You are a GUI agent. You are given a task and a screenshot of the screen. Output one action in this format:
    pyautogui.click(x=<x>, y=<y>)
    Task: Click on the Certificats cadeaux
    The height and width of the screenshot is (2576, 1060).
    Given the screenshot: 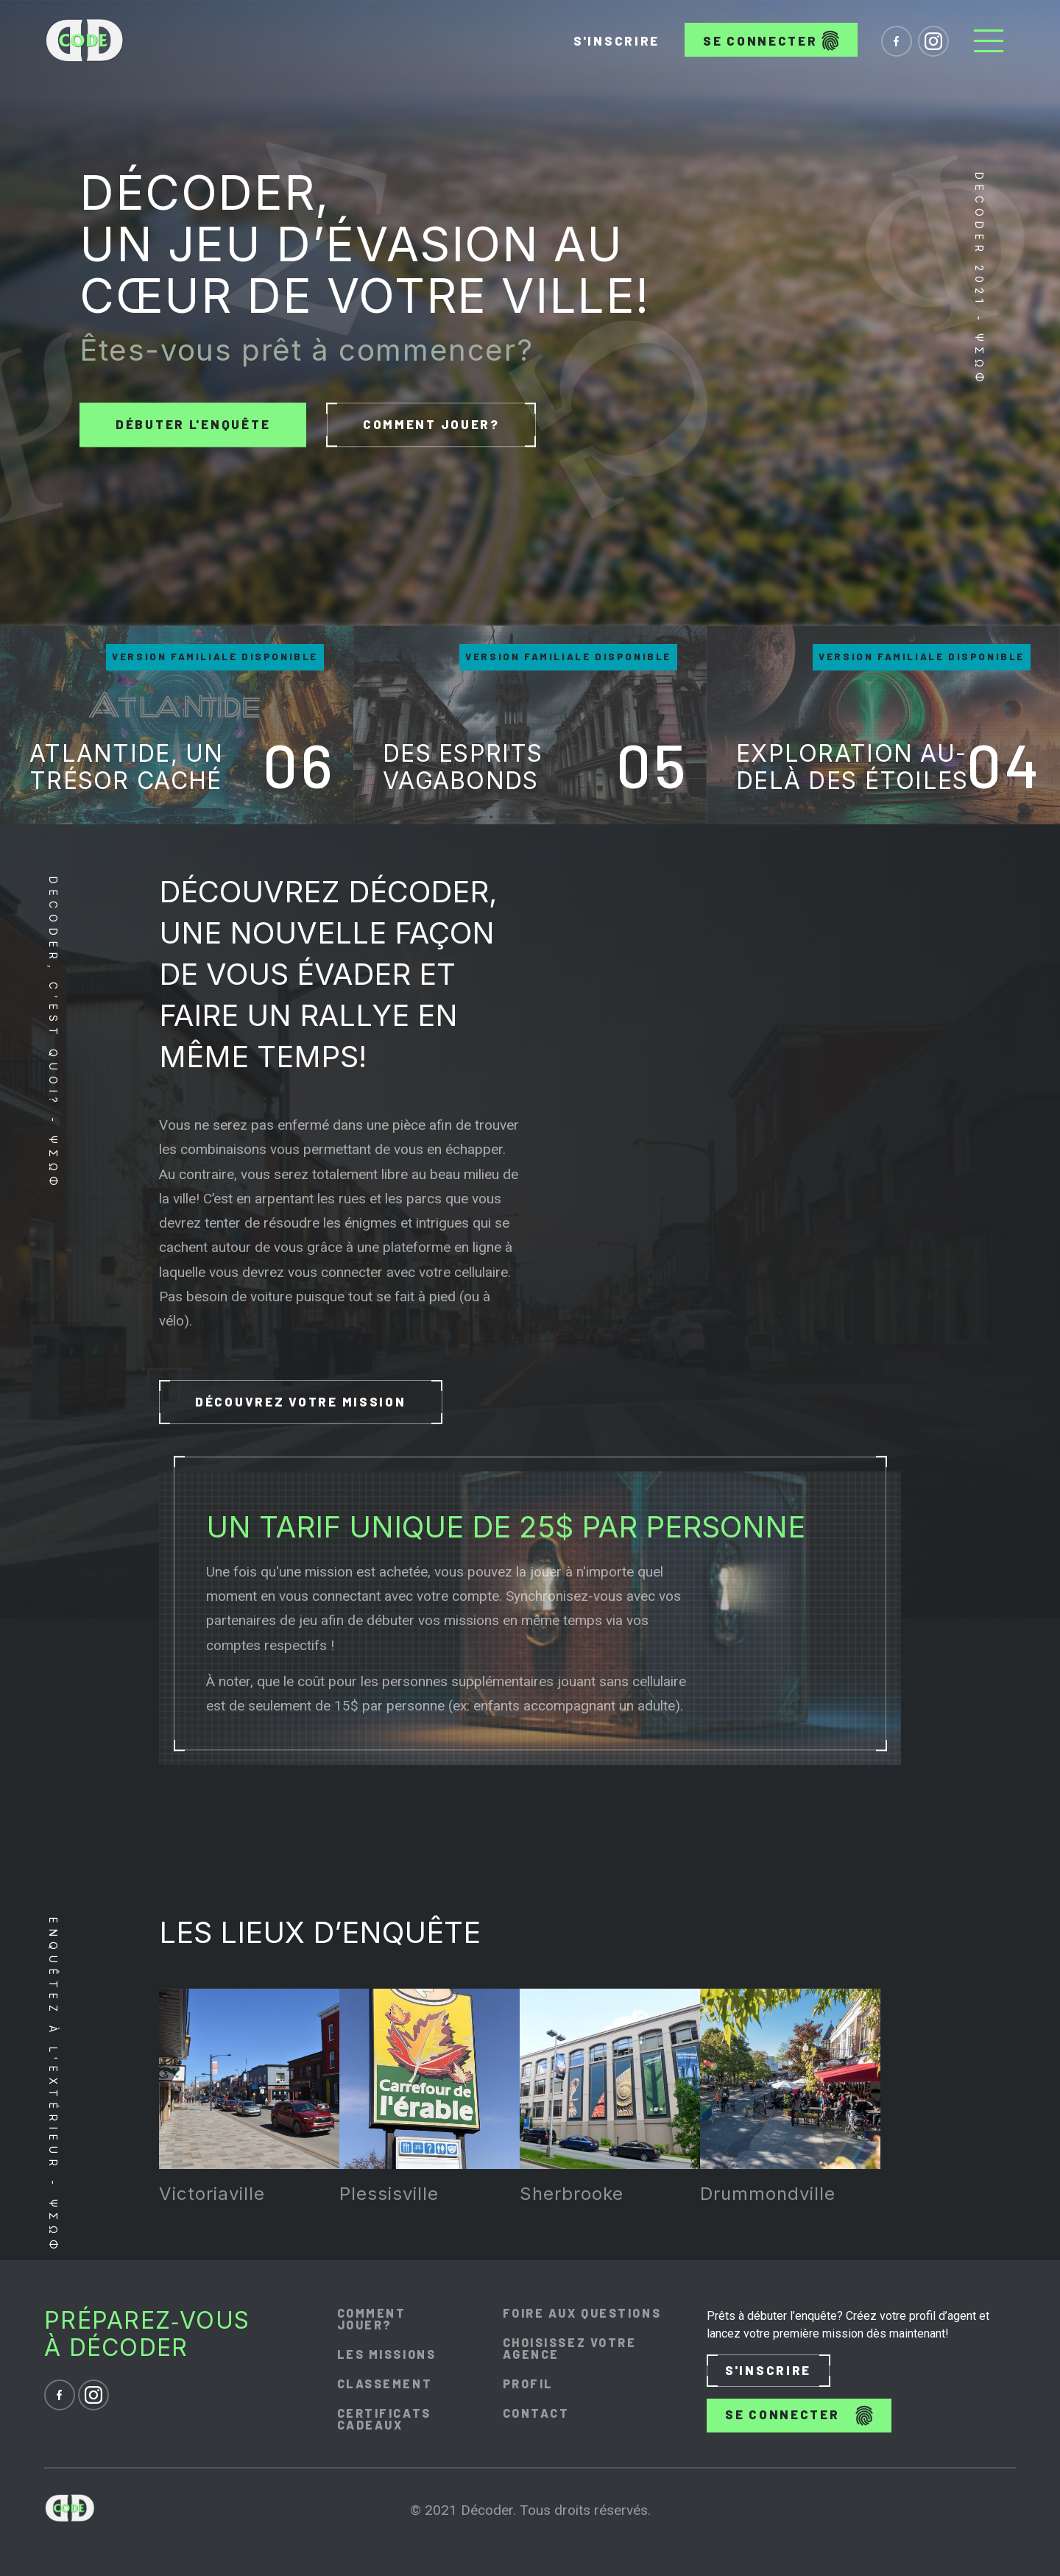 What is the action you would take?
    pyautogui.click(x=384, y=2419)
    